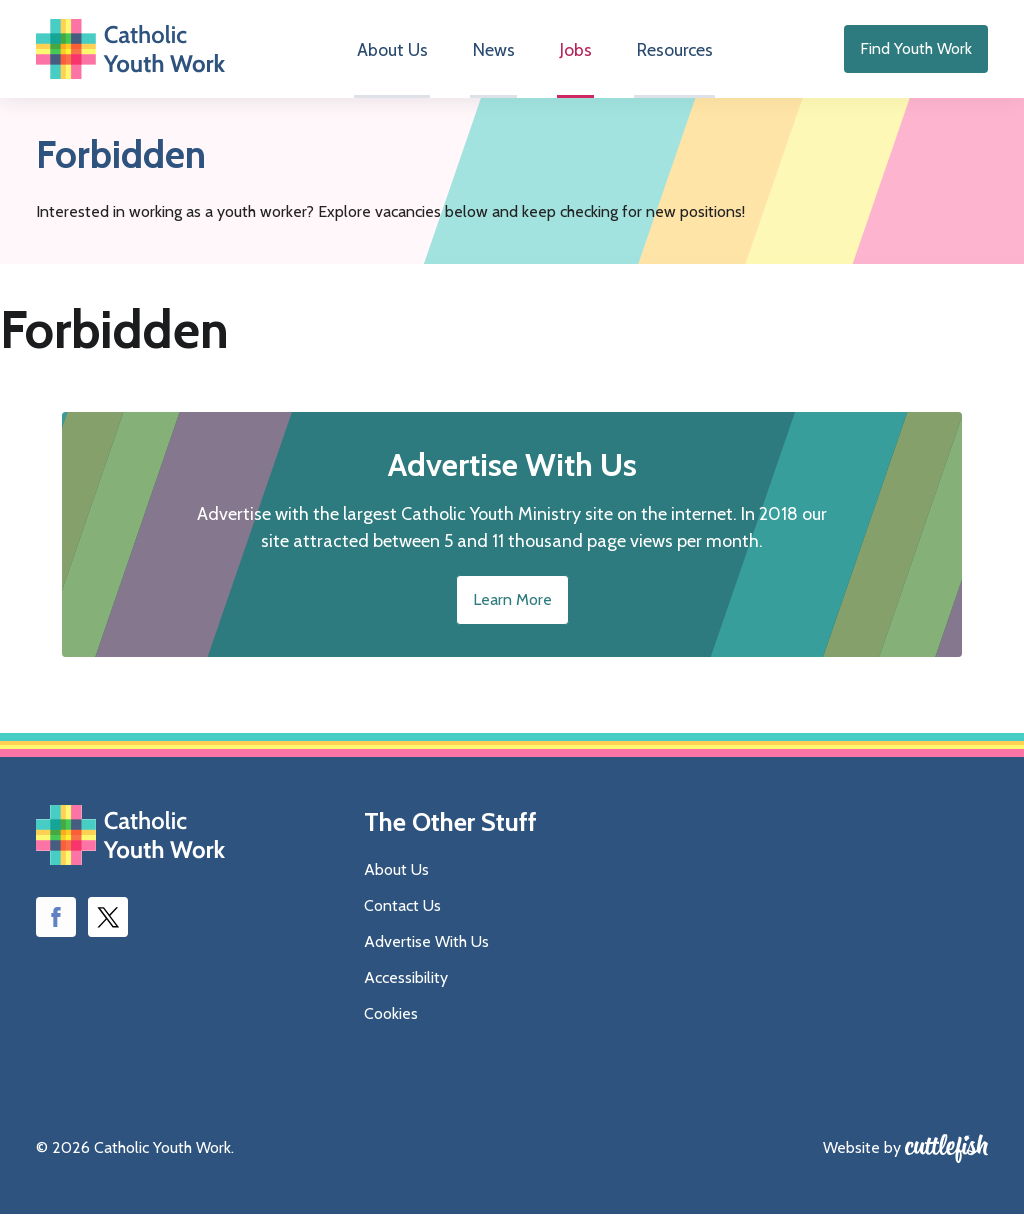 The image size is (1024, 1224). I want to click on Accessibility, so click(406, 987).